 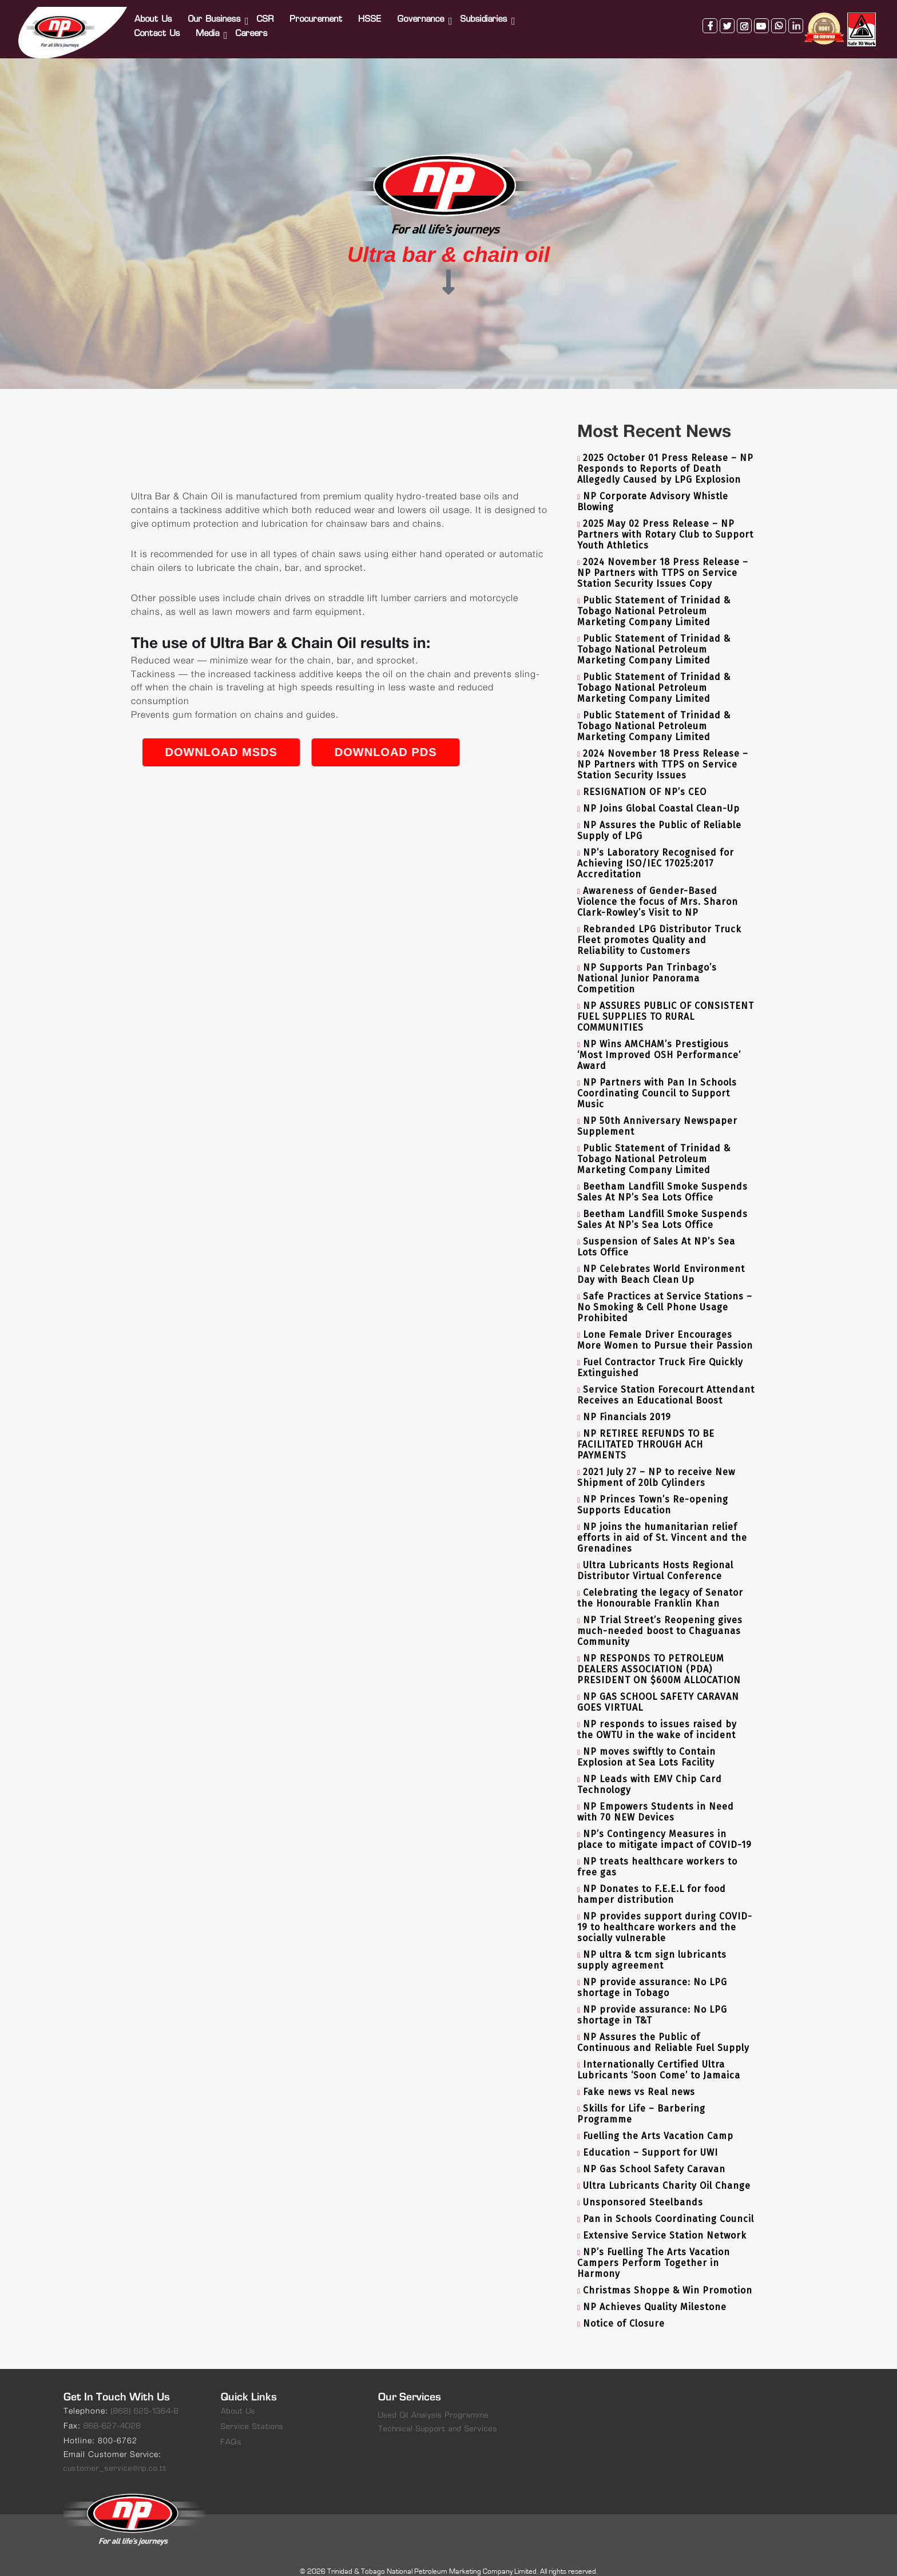 I want to click on NP’s Laboratory Recognised for Achieving ISO/IEC 17025:2017 Accreditation, so click(x=655, y=850).